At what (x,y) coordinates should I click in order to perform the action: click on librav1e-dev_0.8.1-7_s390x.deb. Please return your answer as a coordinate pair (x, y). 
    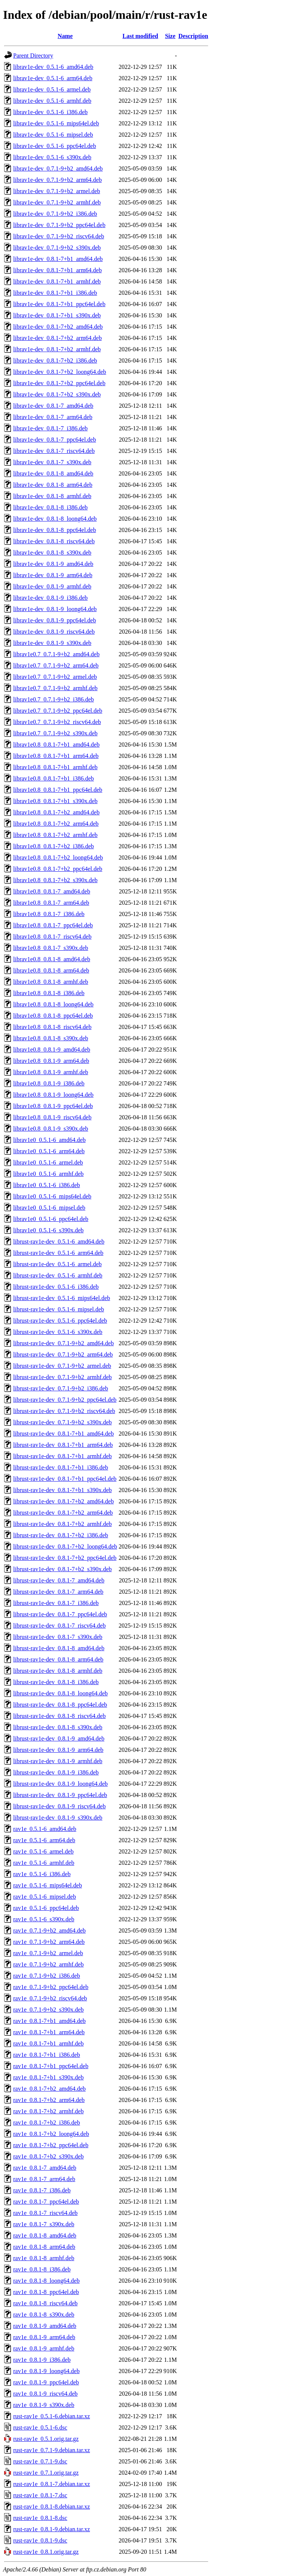
    Looking at the image, I should click on (52, 462).